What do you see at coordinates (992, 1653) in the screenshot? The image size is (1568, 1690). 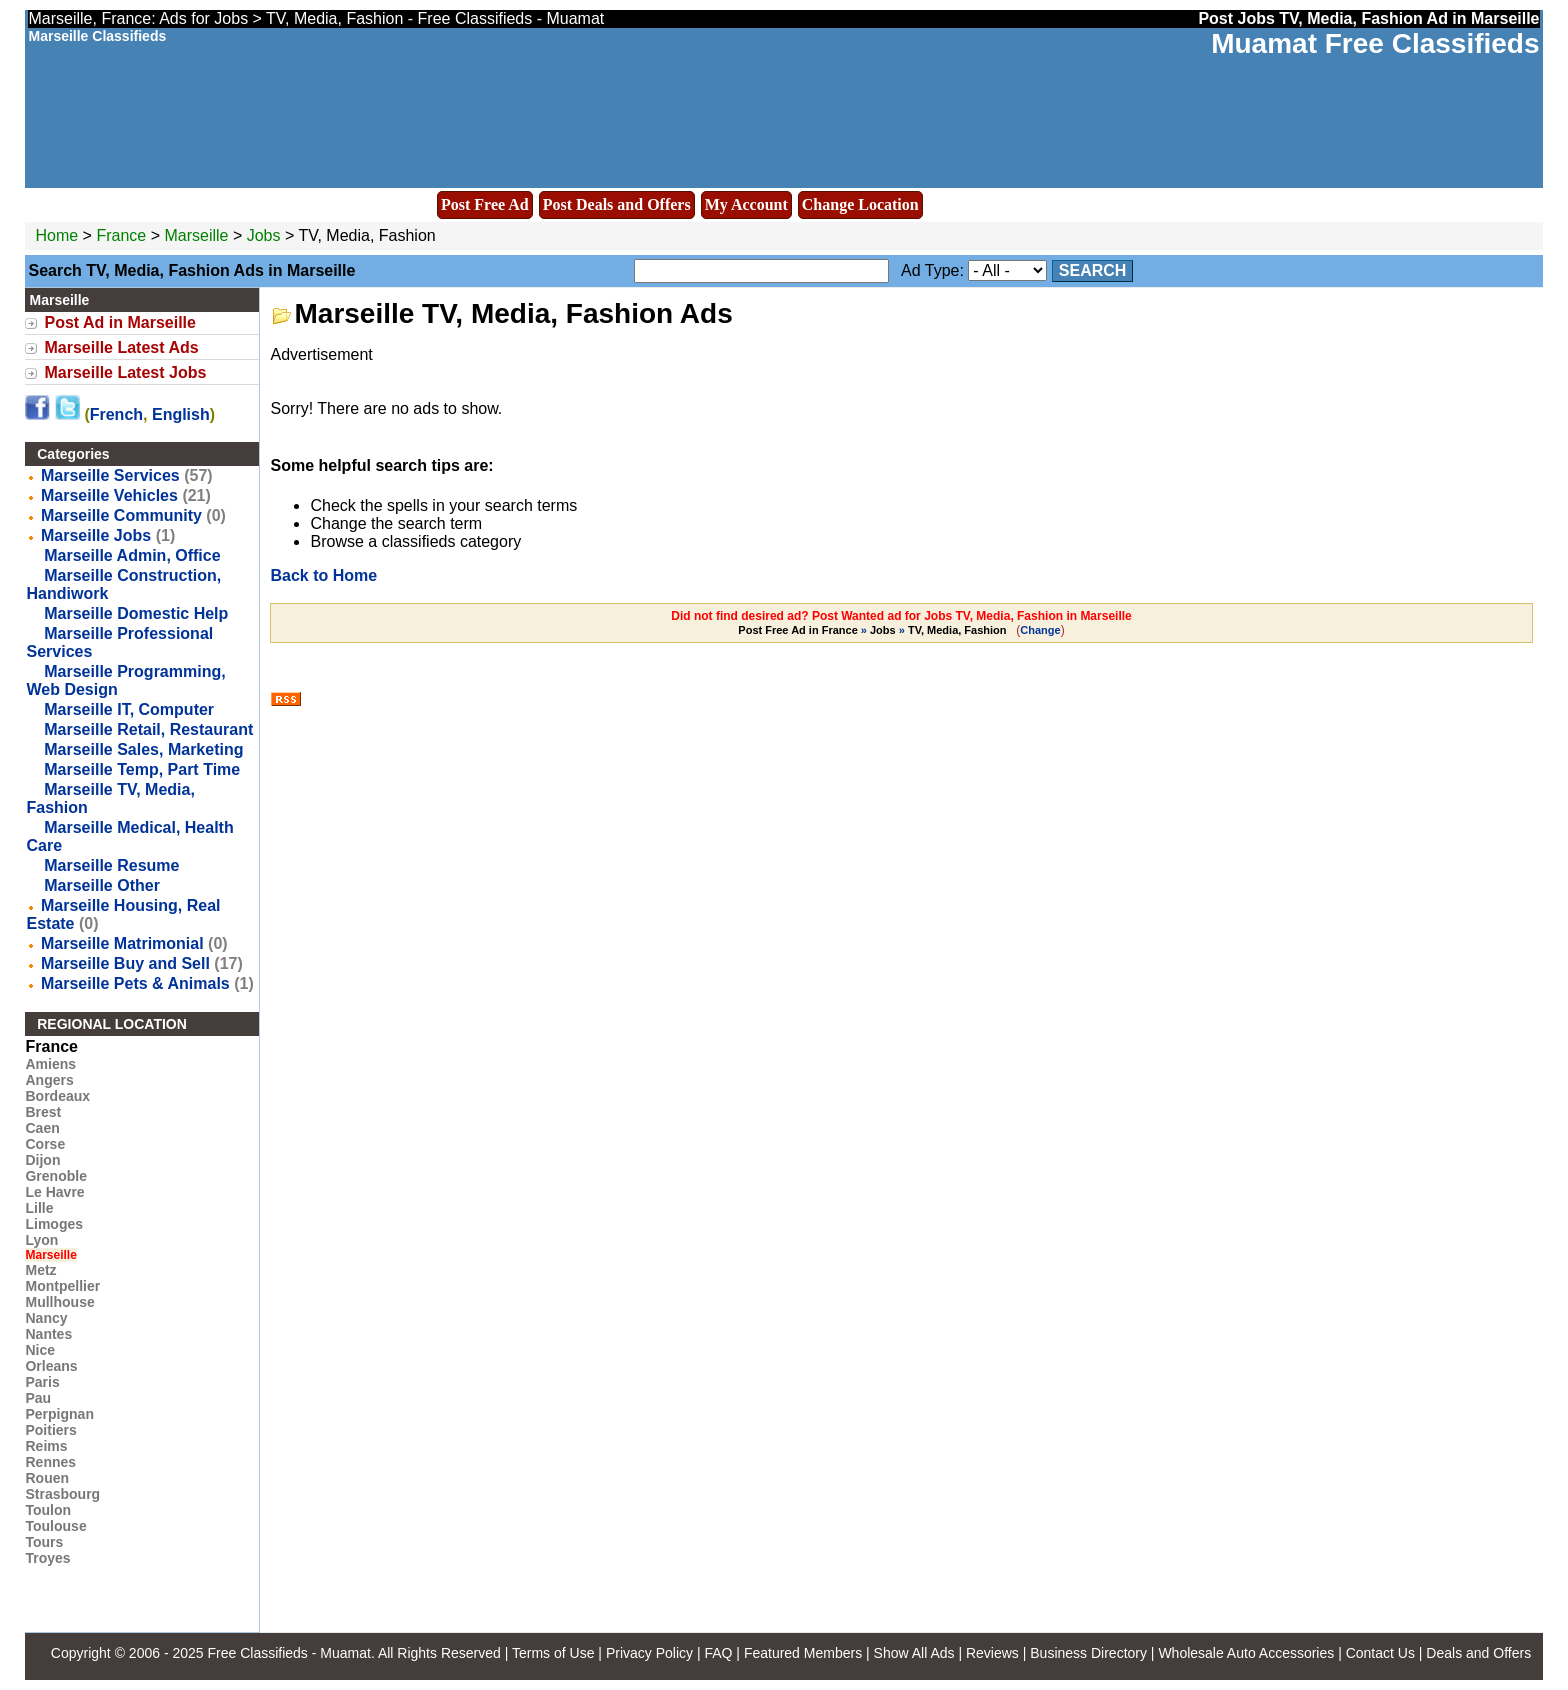 I see `Reviews` at bounding box center [992, 1653].